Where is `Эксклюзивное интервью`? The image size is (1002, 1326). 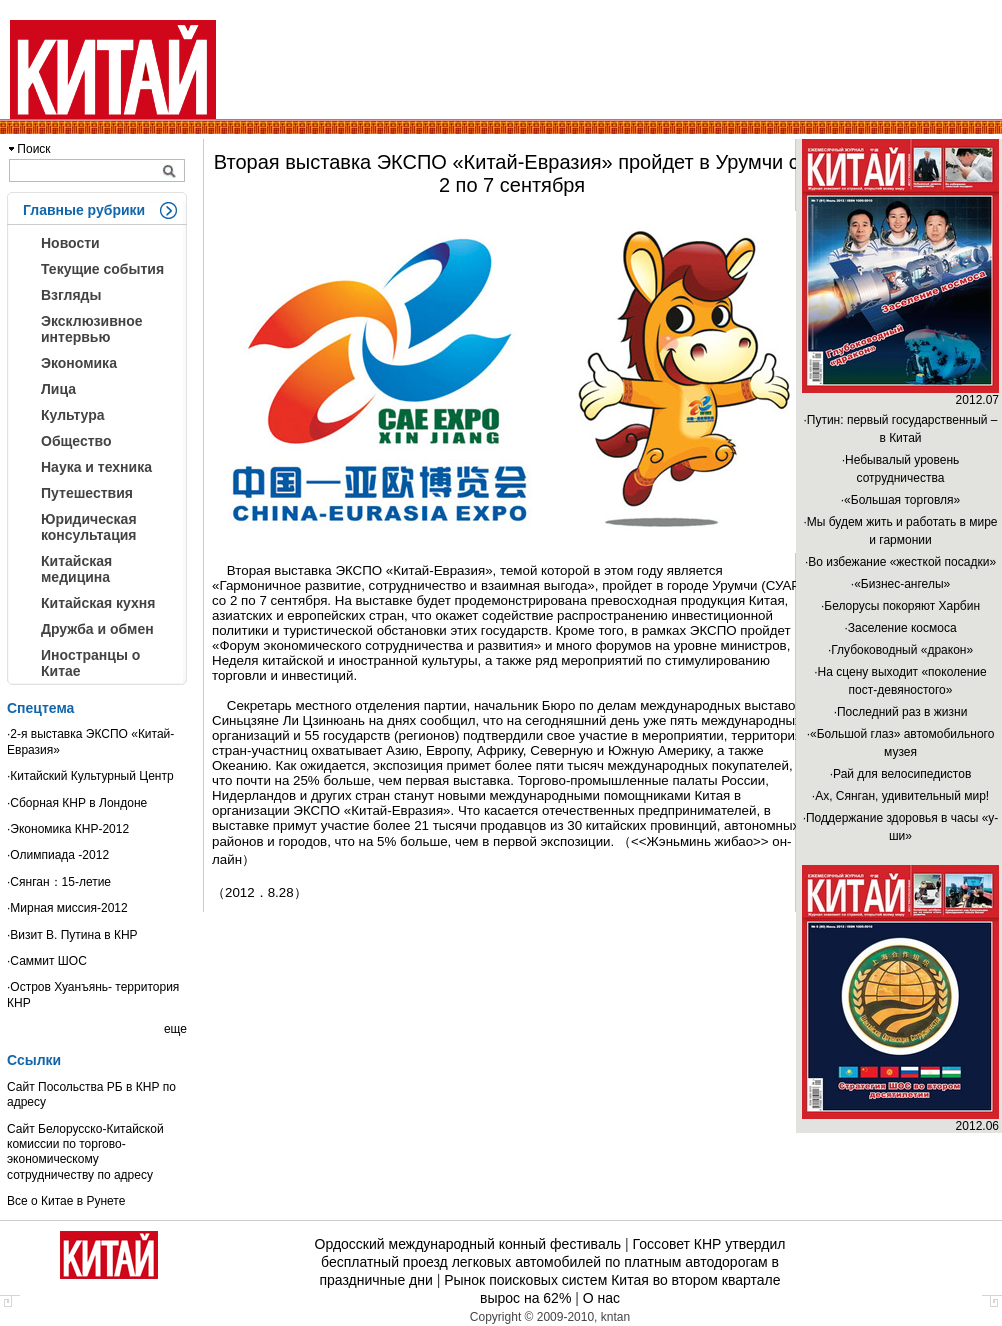 Эксклюзивное интервью is located at coordinates (92, 329).